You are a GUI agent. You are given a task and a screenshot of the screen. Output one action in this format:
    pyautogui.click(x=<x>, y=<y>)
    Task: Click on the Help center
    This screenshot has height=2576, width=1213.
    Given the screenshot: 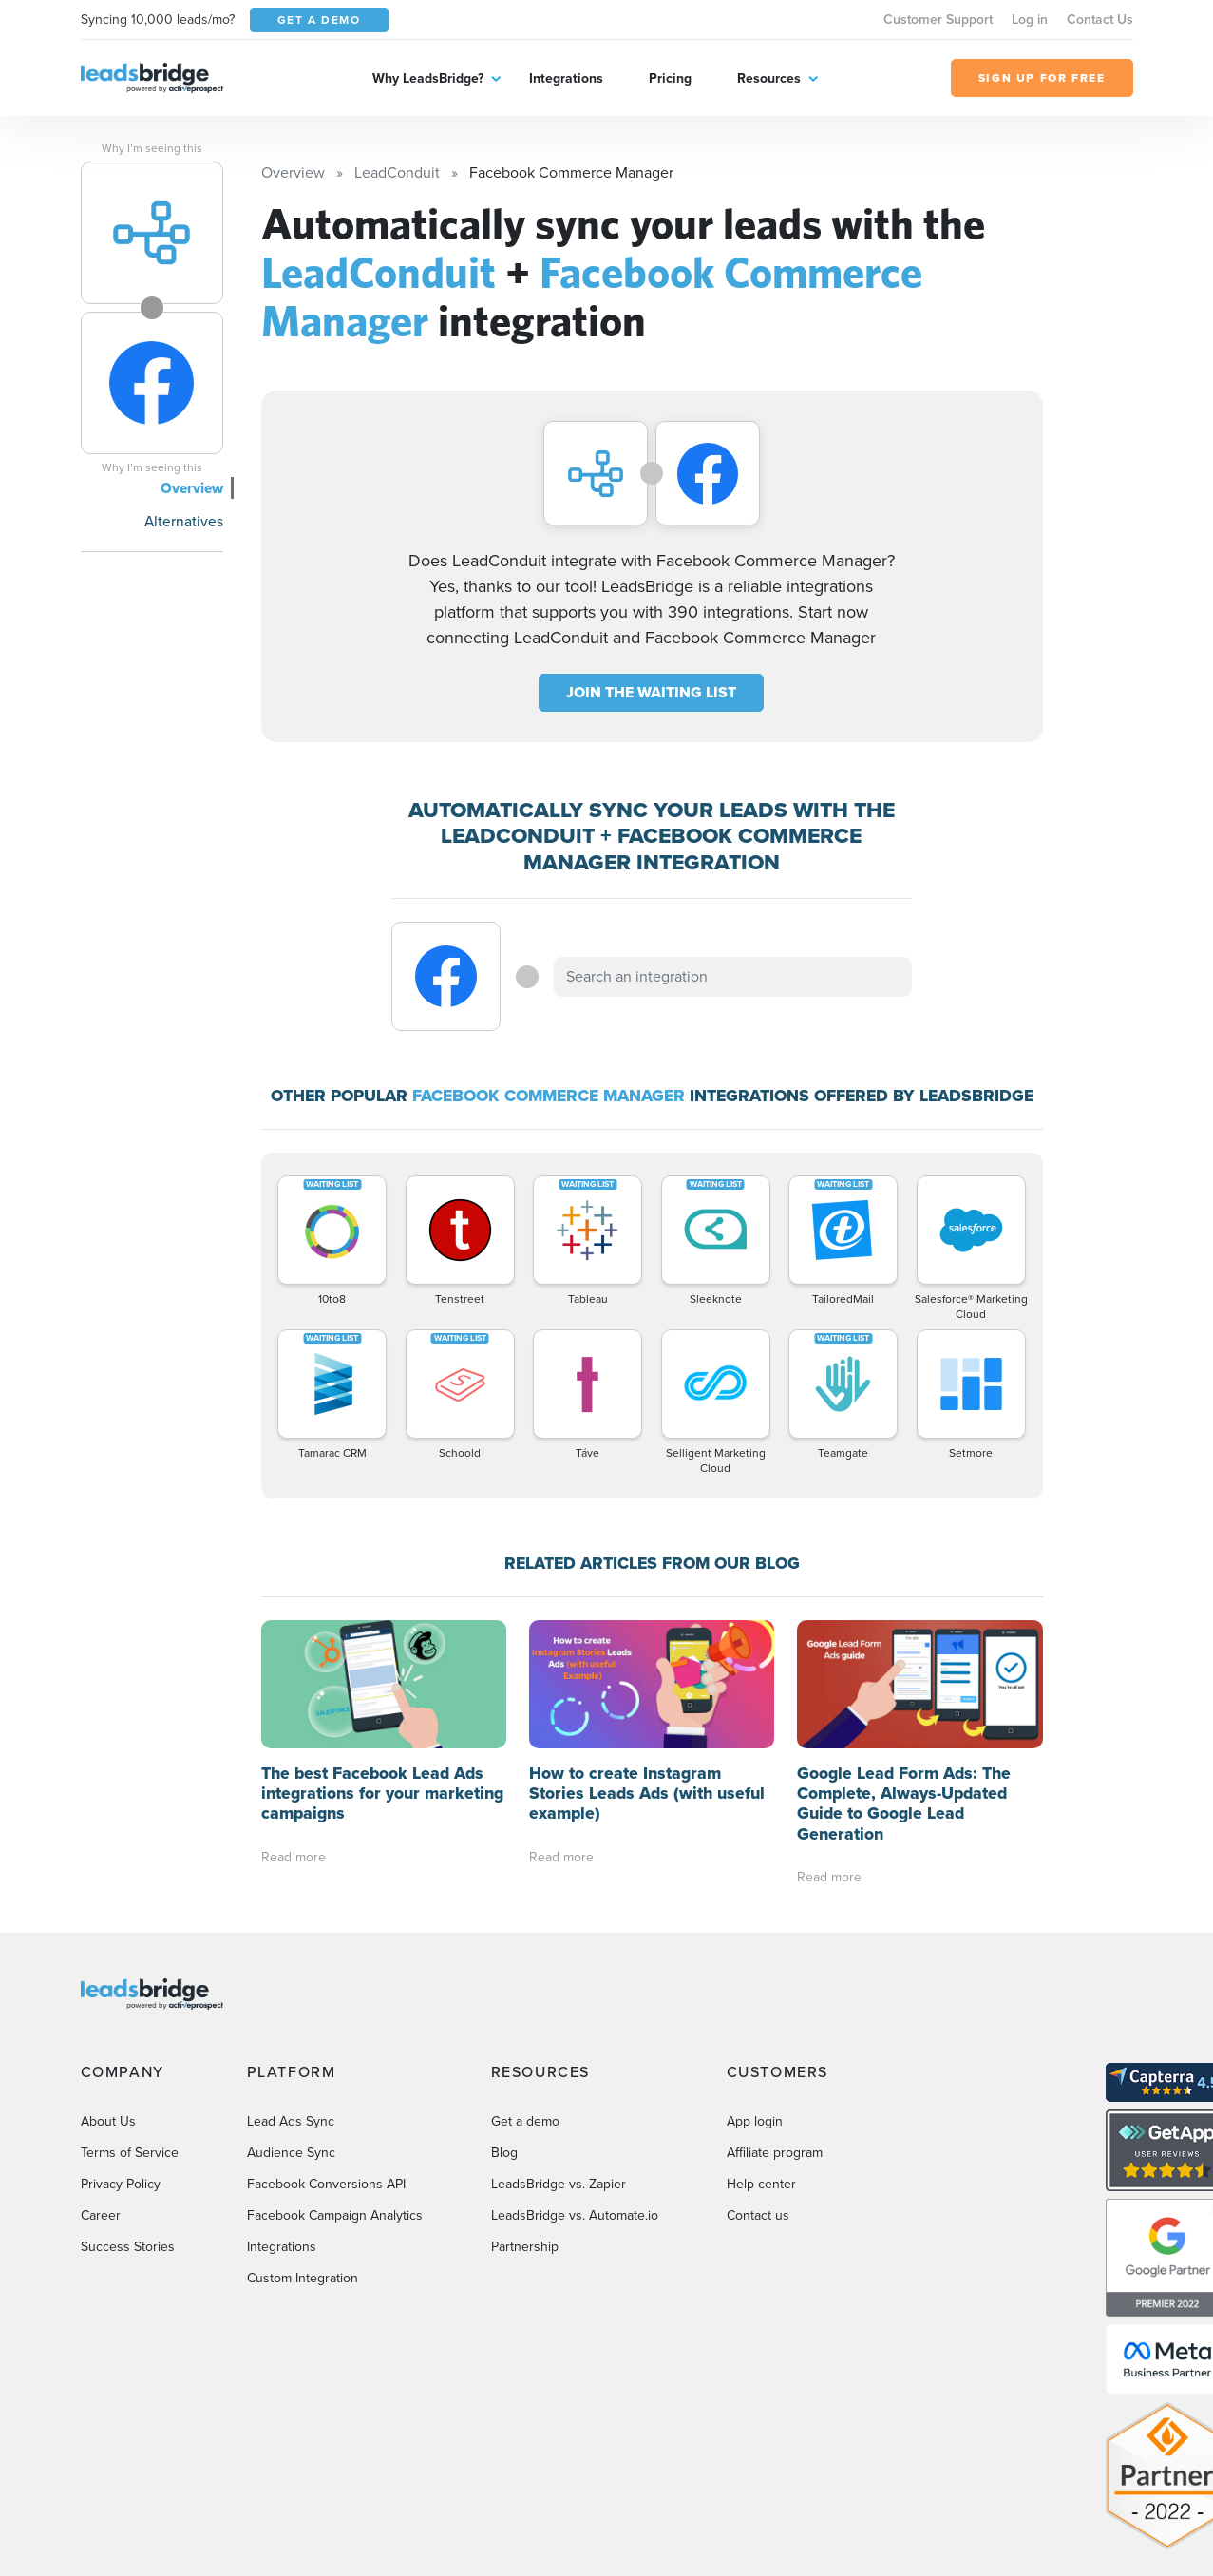 What is the action you would take?
    pyautogui.click(x=761, y=2184)
    